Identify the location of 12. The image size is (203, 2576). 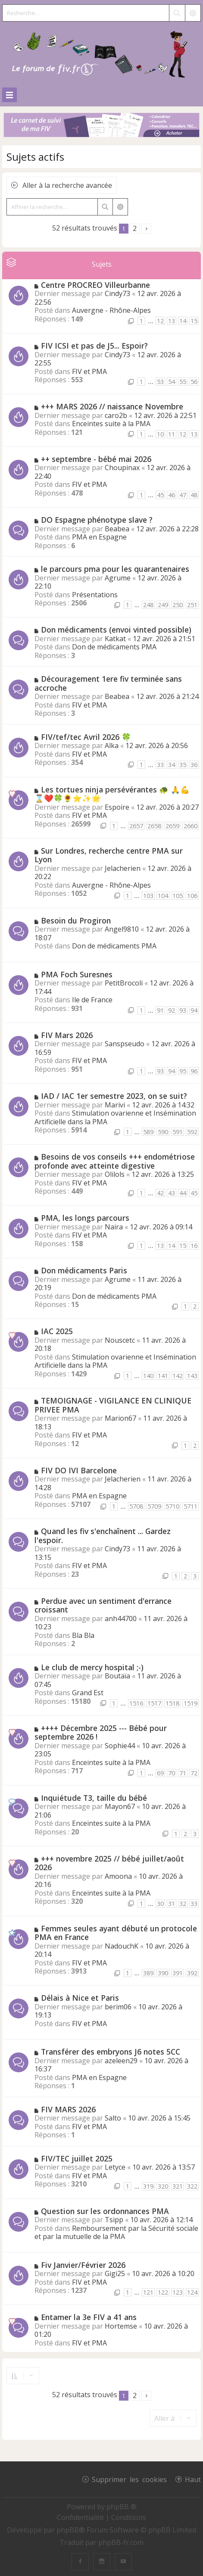
(160, 321).